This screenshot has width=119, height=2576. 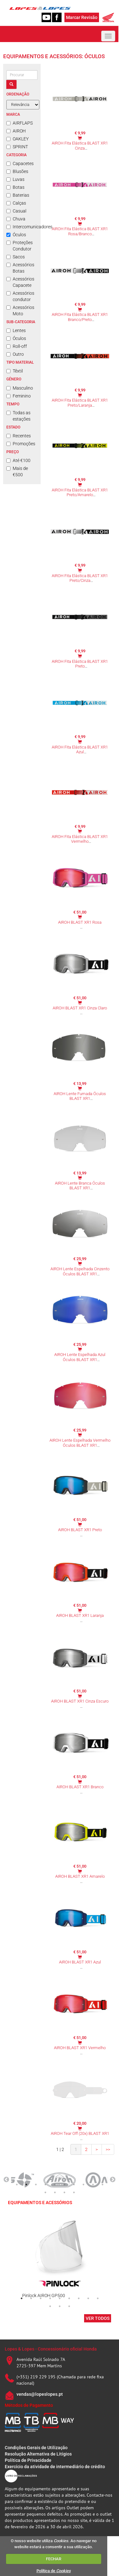 I want to click on Acessórios Capacete, so click(x=20, y=282).